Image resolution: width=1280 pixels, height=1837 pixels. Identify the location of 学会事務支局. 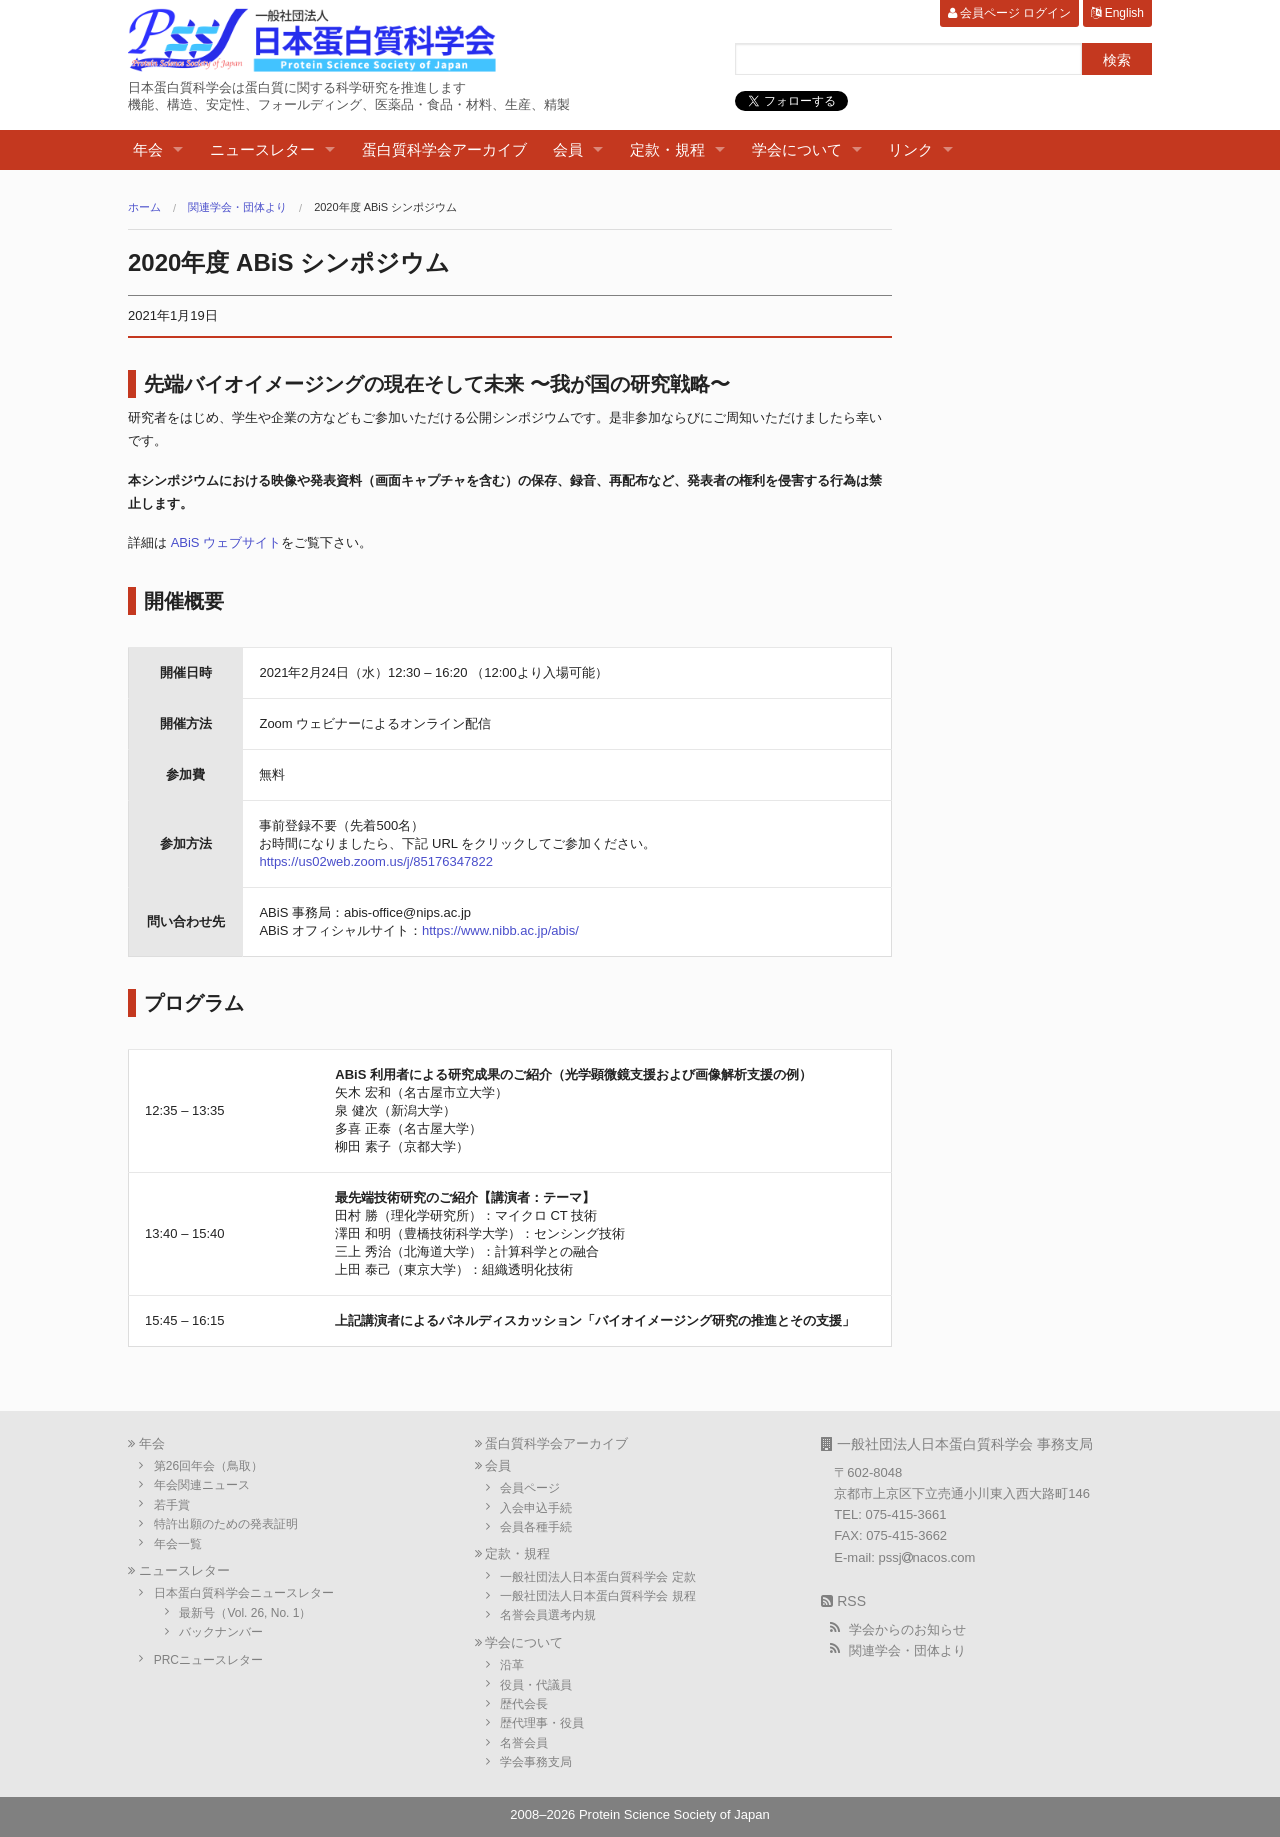
(536, 1762).